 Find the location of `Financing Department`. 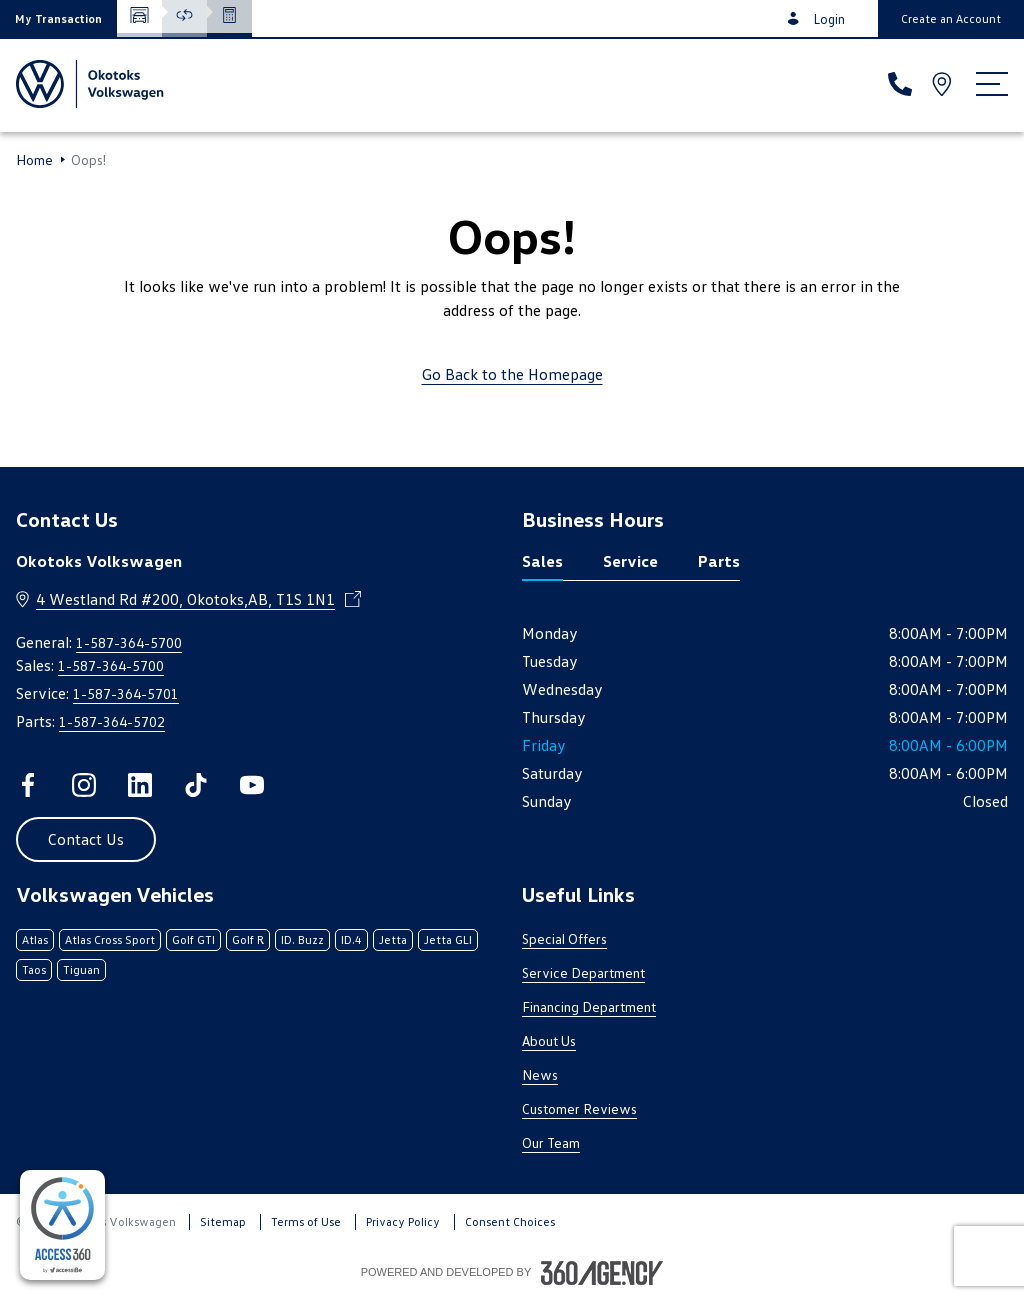

Financing Department is located at coordinates (589, 1006).